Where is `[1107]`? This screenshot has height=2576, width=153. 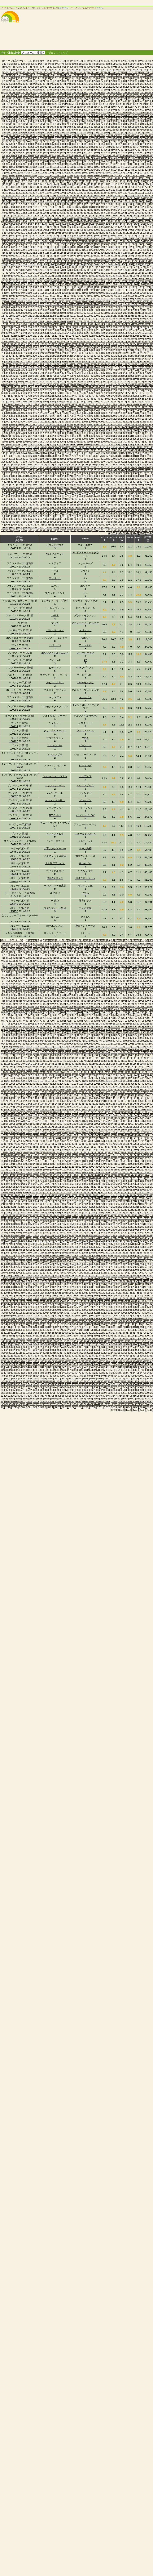 [1107] is located at coordinates (102, 178).